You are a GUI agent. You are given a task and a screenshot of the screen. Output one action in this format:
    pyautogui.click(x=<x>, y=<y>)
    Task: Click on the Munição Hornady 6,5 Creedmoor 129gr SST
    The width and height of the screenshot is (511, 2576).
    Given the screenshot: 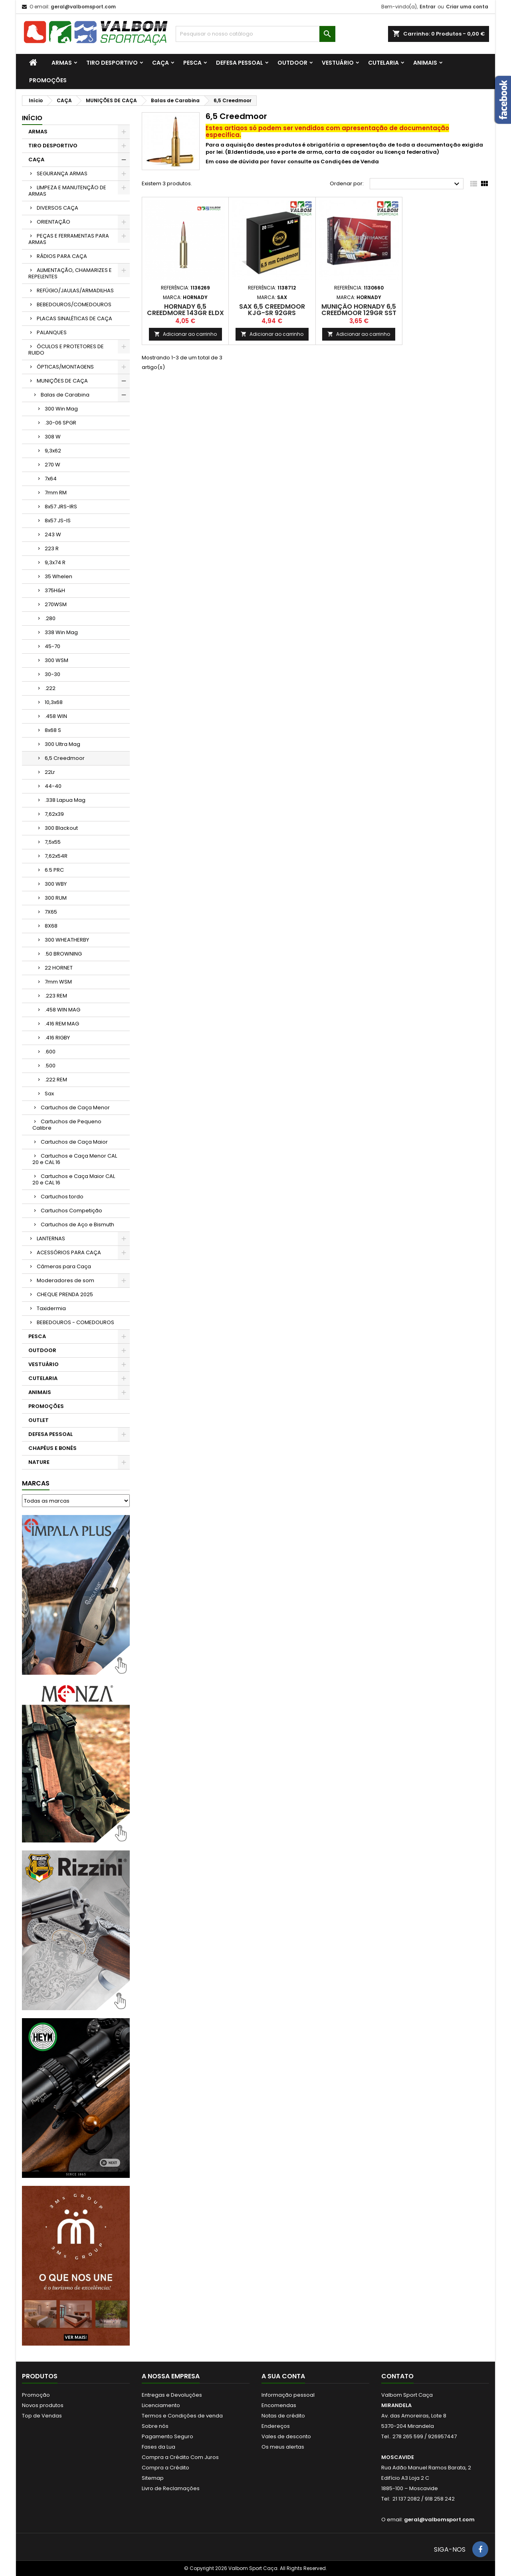 What is the action you would take?
    pyautogui.click(x=358, y=309)
    